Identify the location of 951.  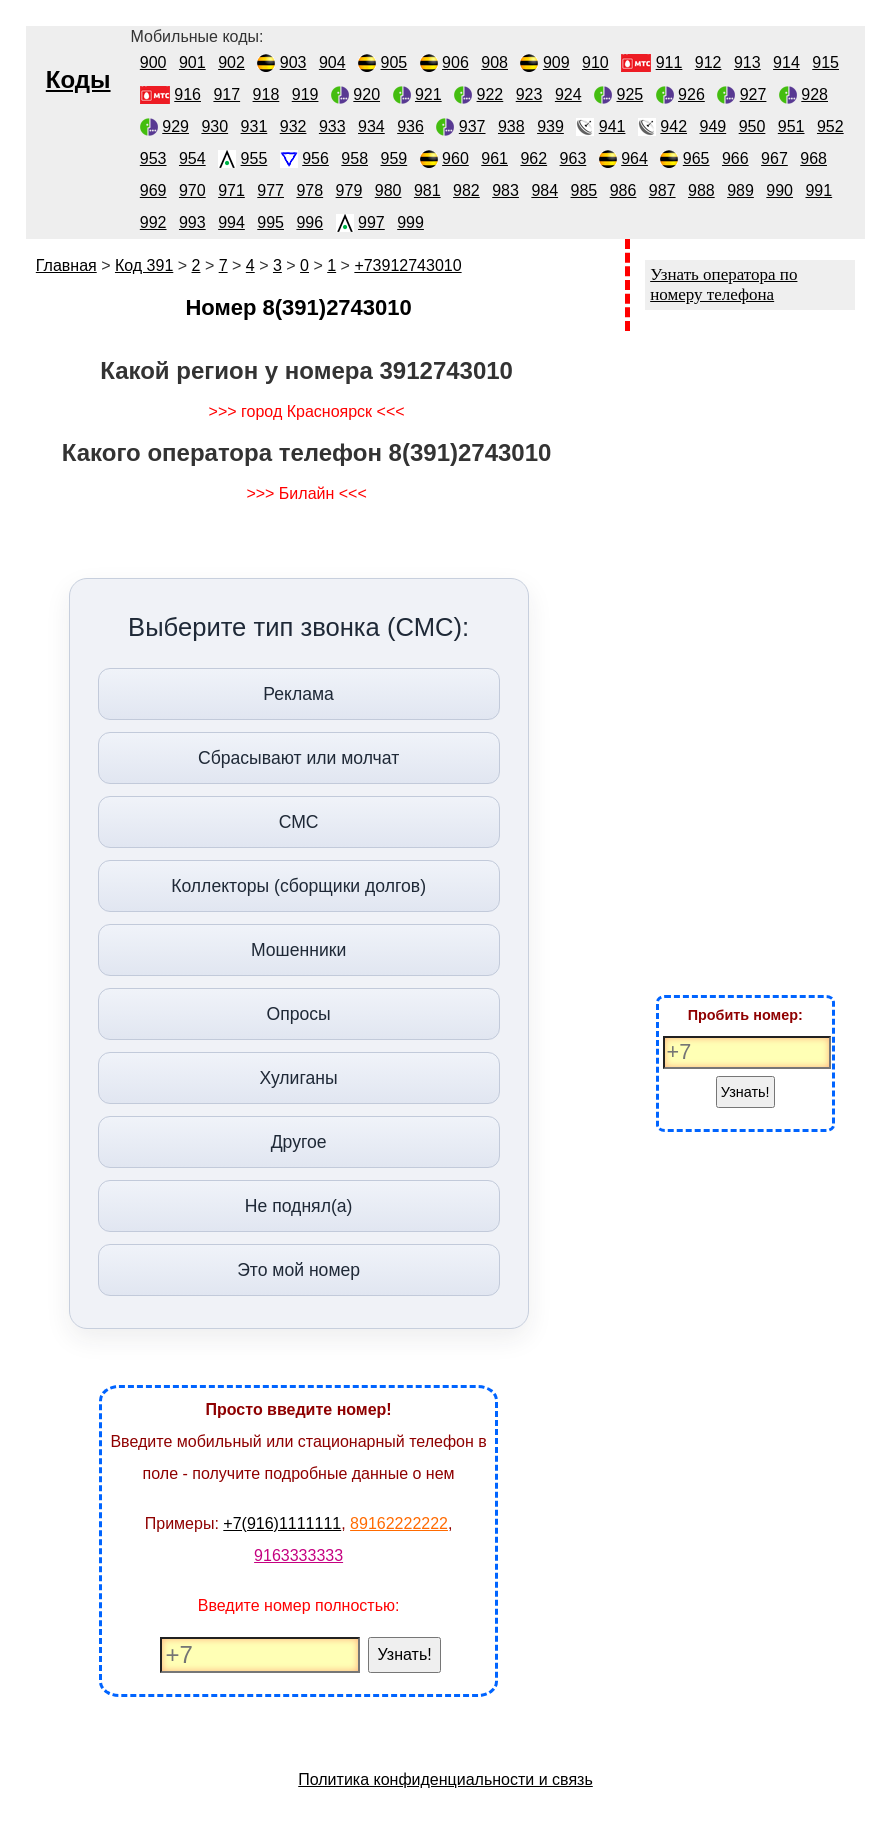
(791, 126).